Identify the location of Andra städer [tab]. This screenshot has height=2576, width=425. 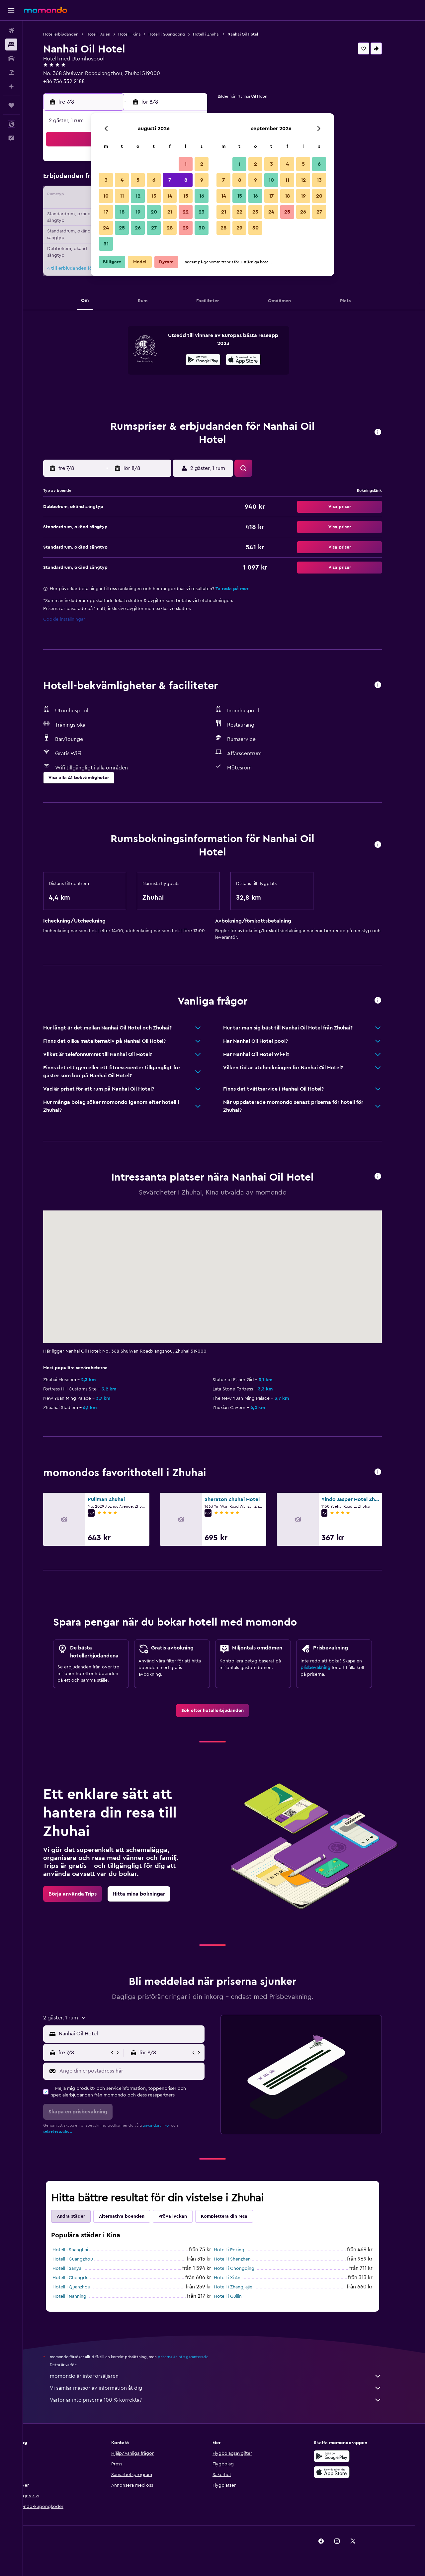
(82, 2216).